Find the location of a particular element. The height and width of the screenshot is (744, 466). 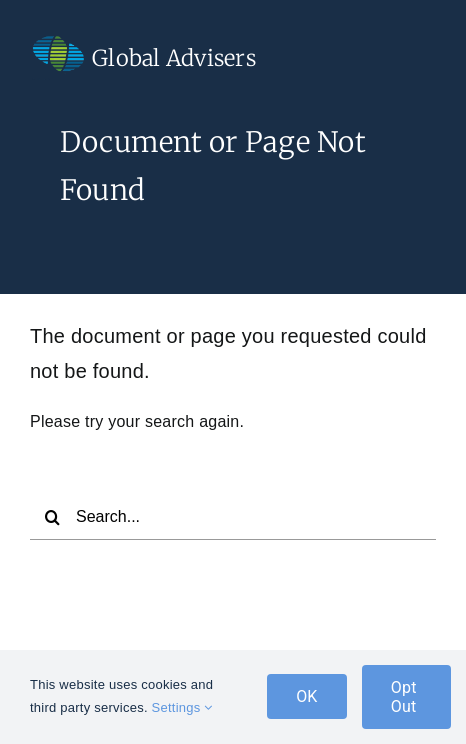

[Search...] is located at coordinates (233, 517).